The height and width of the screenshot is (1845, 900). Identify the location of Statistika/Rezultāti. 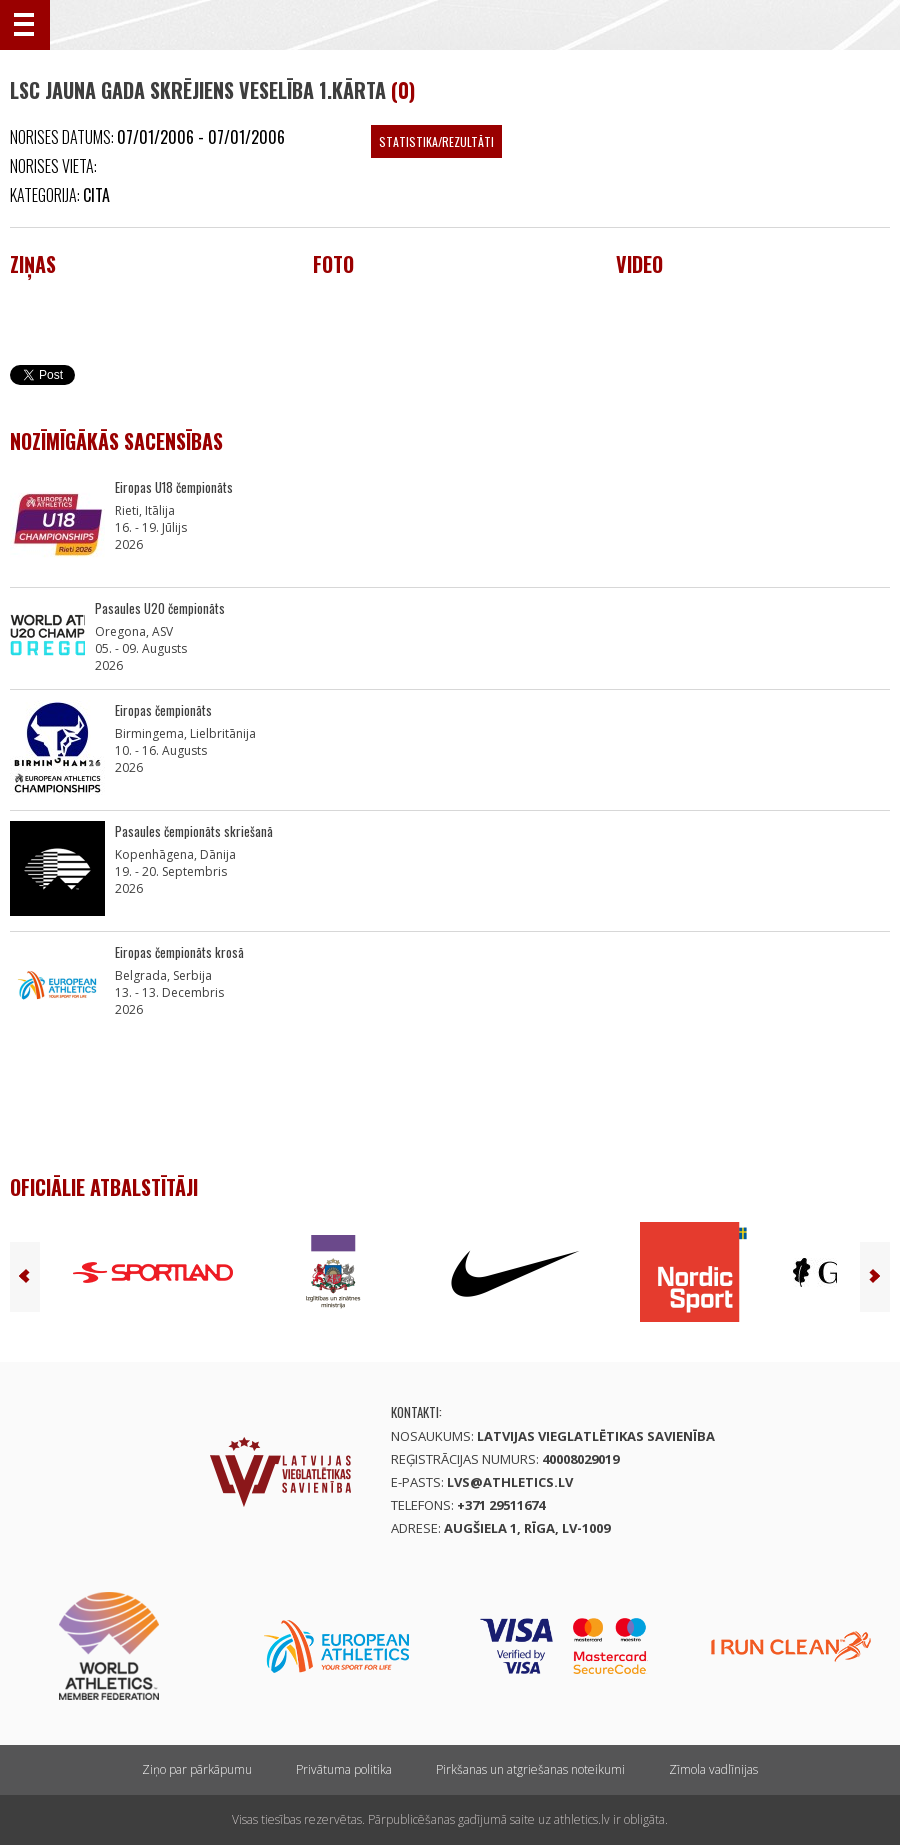
(436, 141).